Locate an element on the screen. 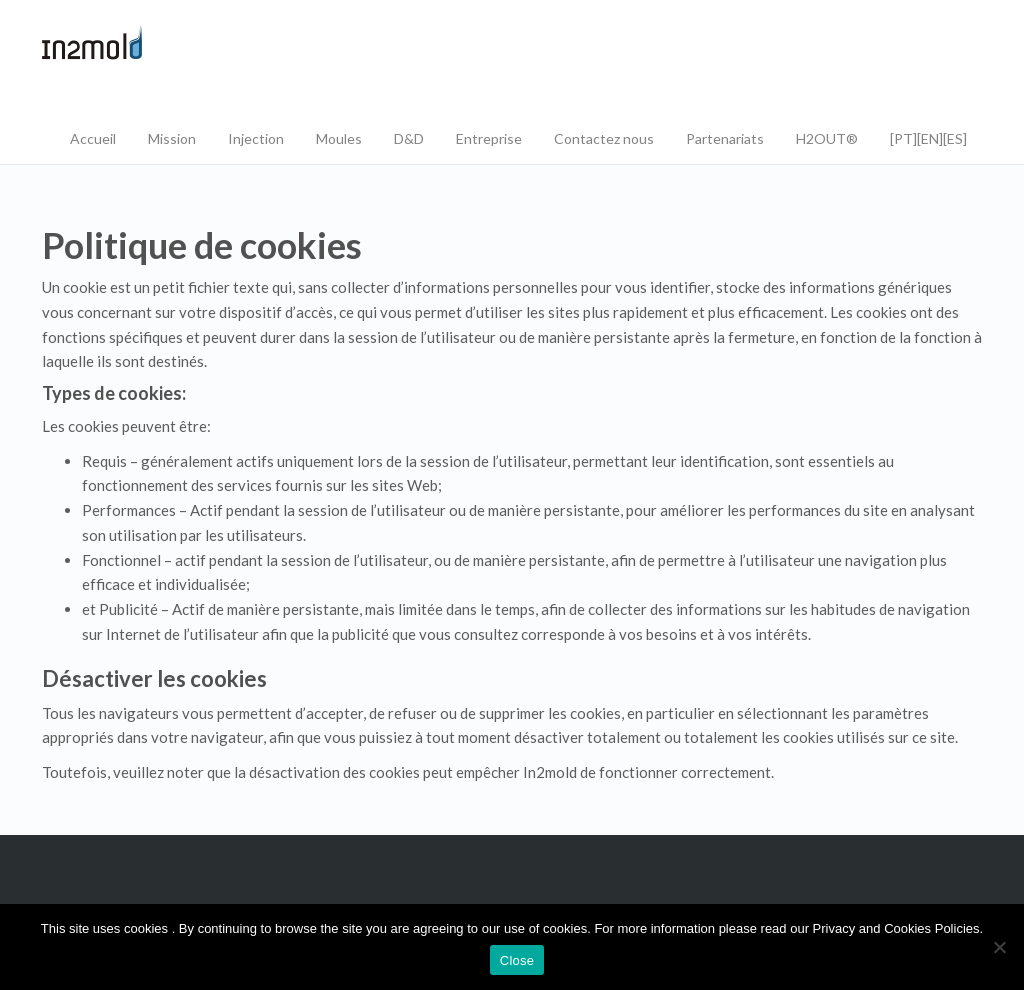 The image size is (1024, 990). Toutefois, veuillez noter que la désactivation des cookies peut empêcher In2mold de fonctionner correctement. is located at coordinates (408, 772).